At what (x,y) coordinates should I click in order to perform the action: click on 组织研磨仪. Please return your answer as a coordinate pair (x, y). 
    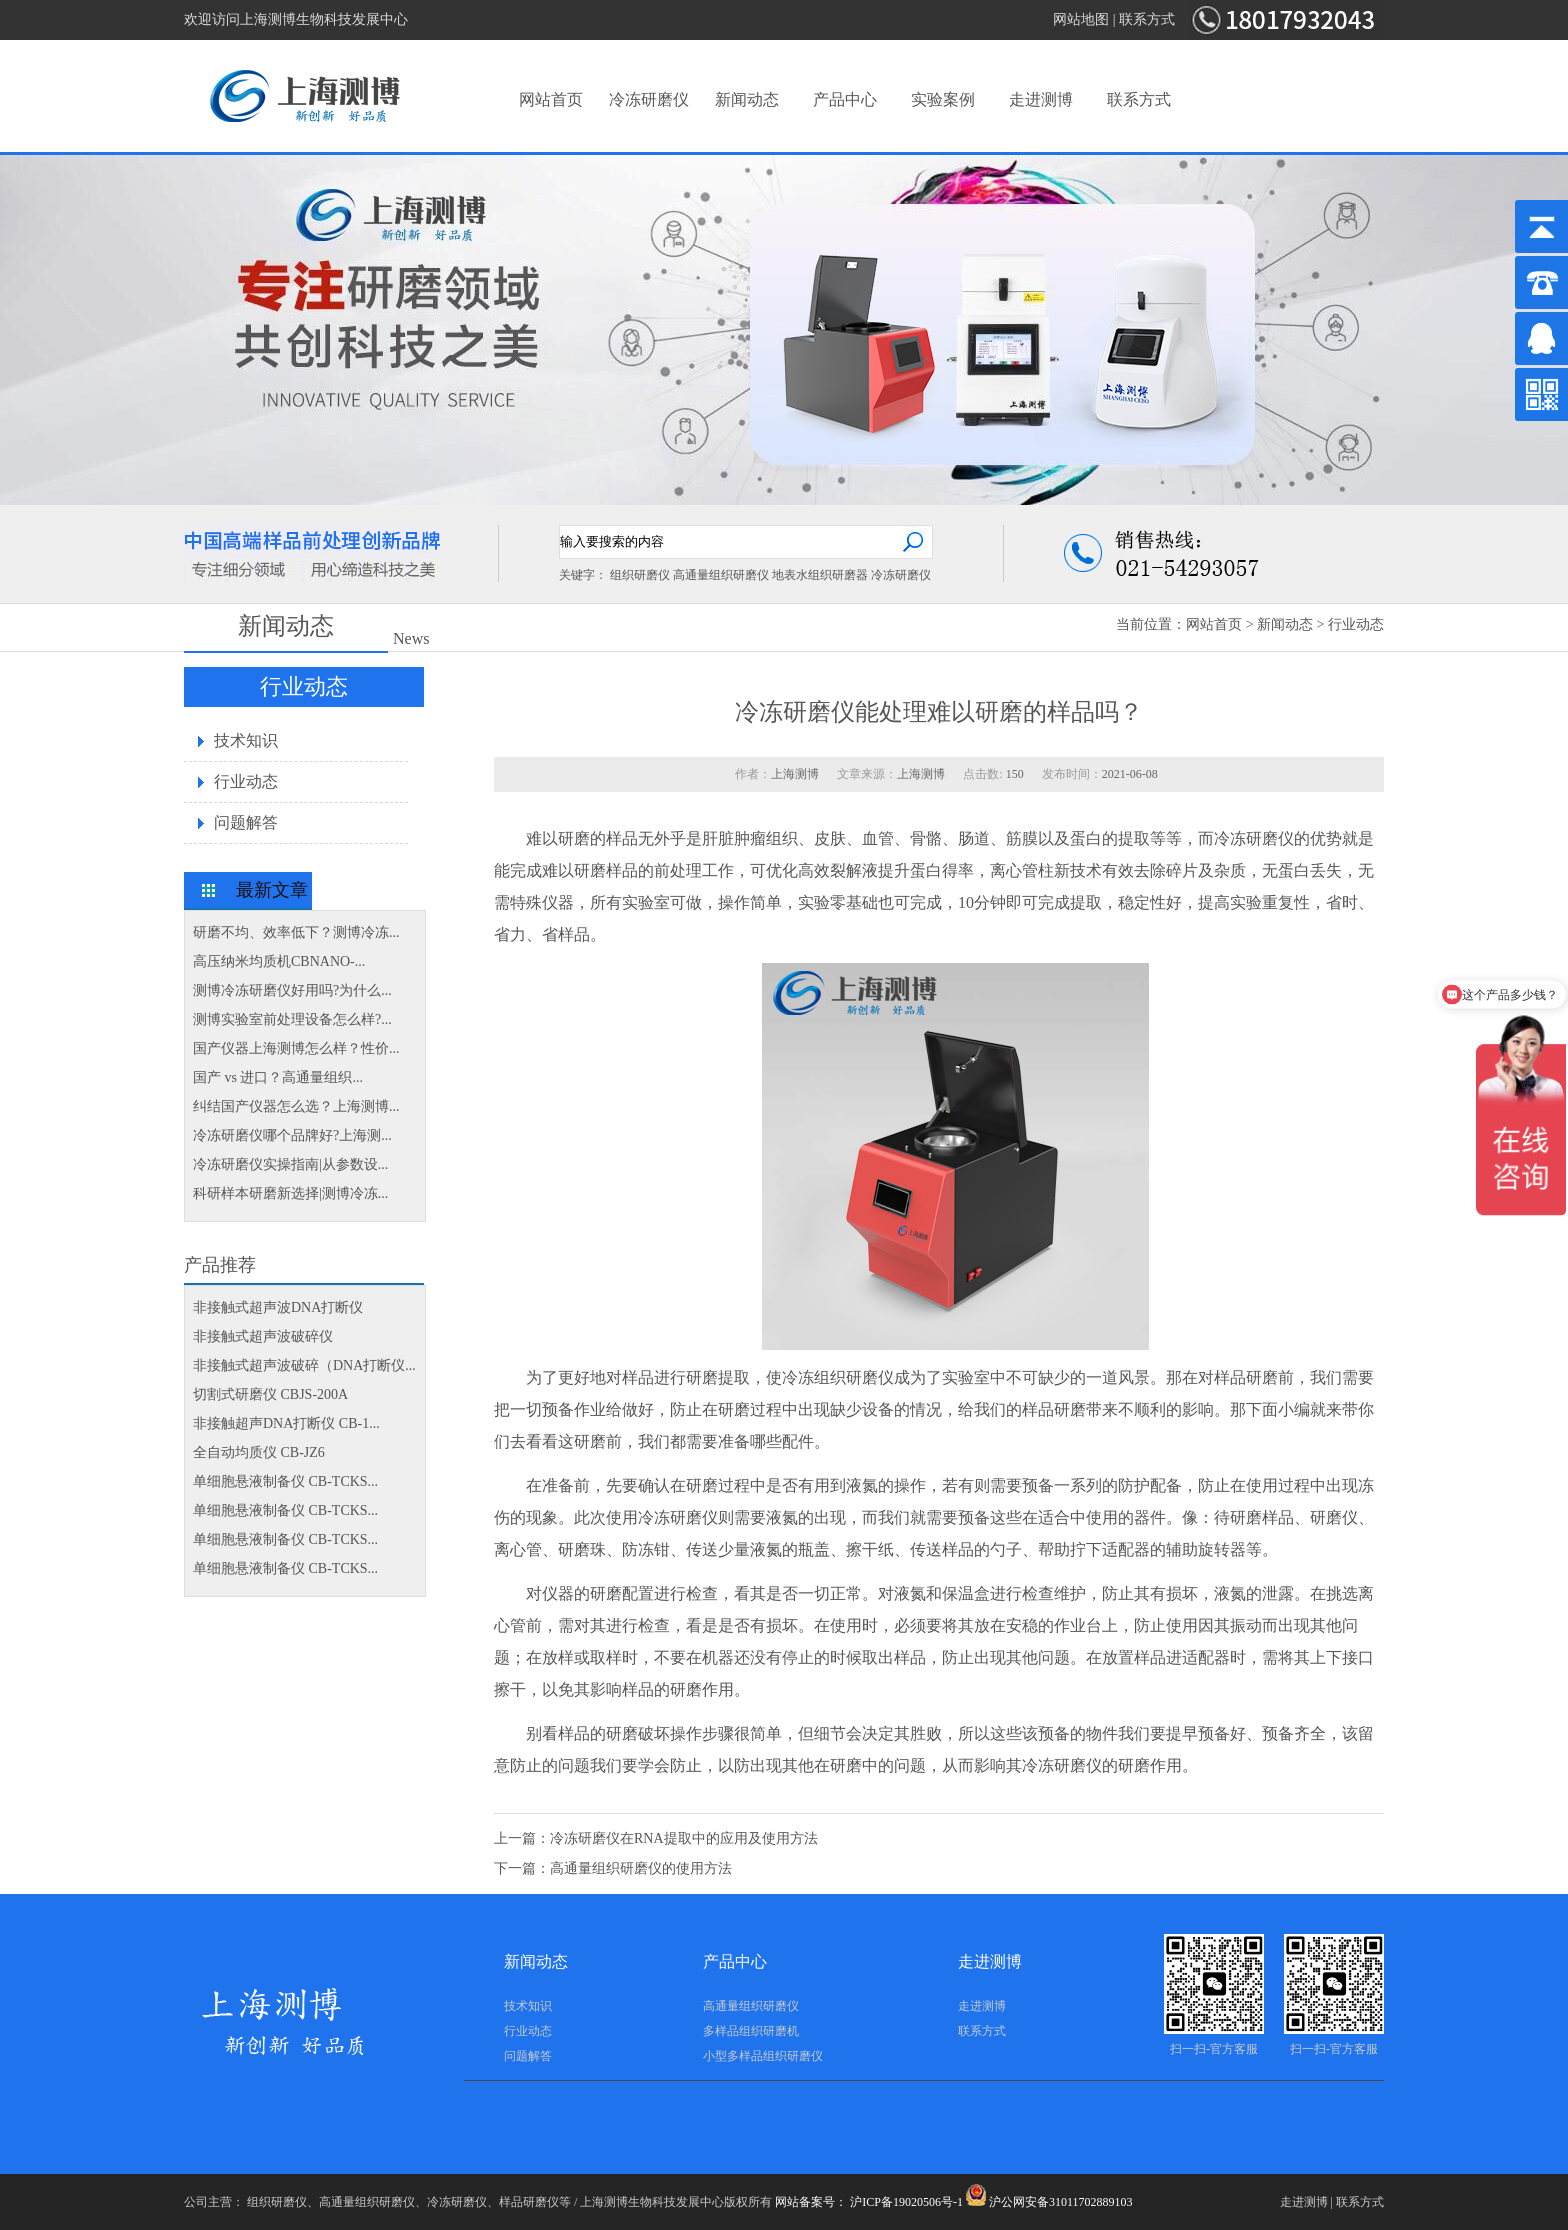
    Looking at the image, I should click on (640, 575).